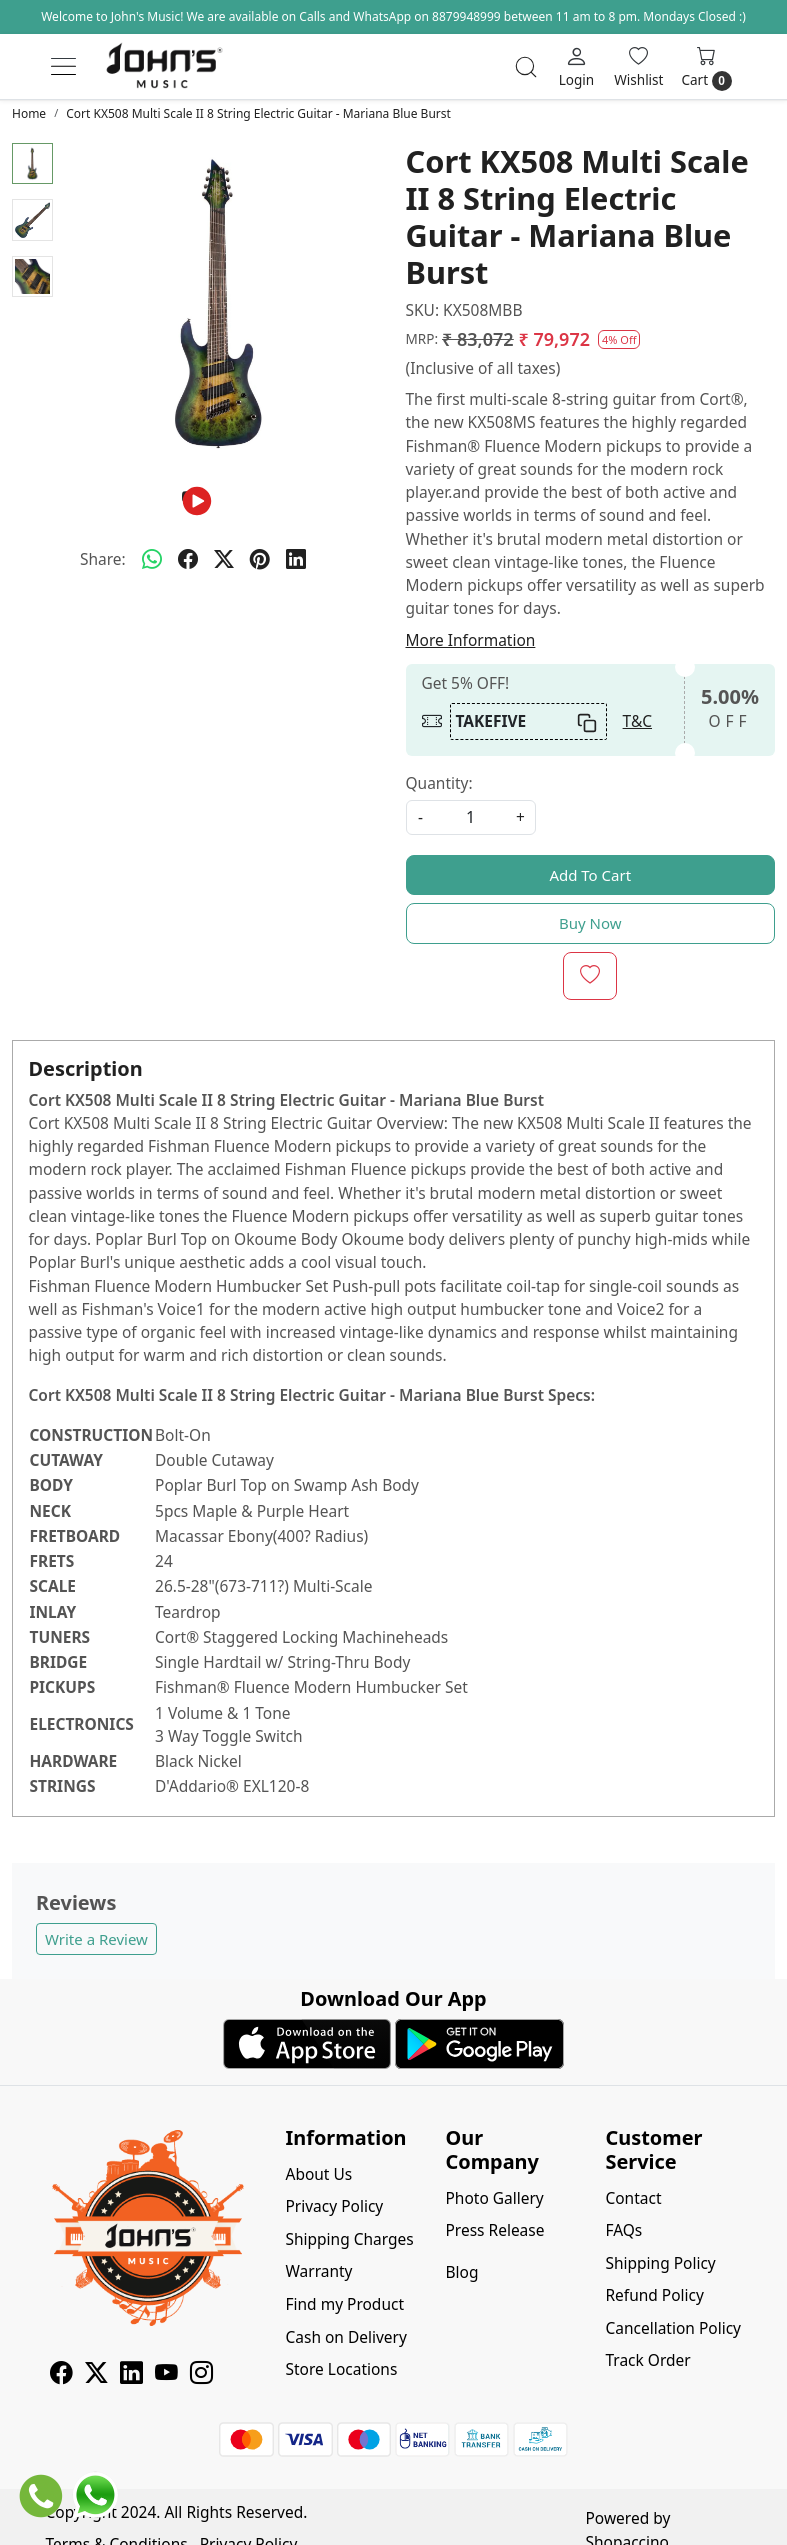 This screenshot has width=787, height=2545. What do you see at coordinates (471, 640) in the screenshot?
I see `More Information` at bounding box center [471, 640].